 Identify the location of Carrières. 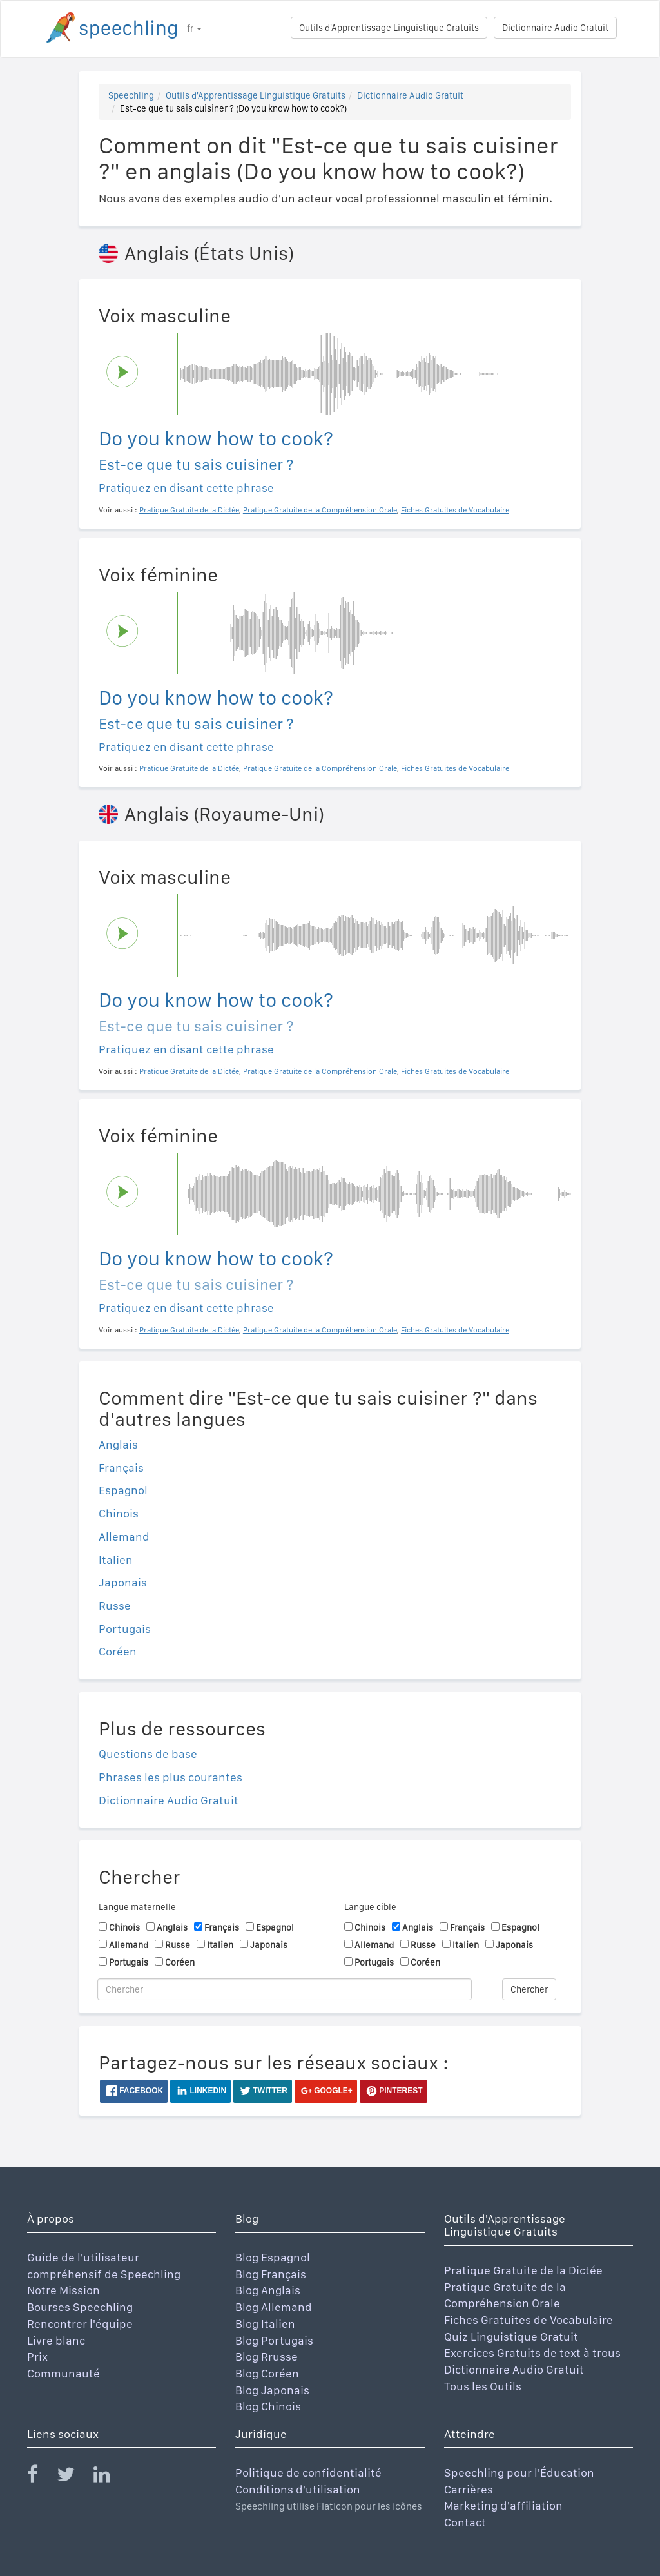
(468, 2489).